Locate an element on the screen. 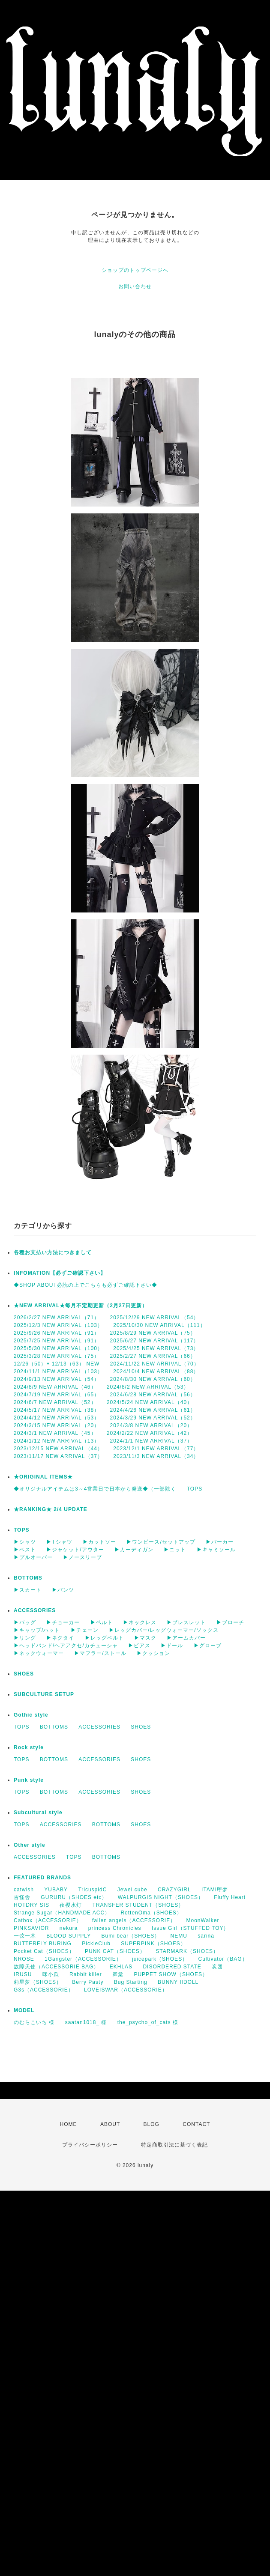 The width and height of the screenshot is (270, 2576). 2024/11/22 NEW ARRIVAL（70） is located at coordinates (154, 1364).